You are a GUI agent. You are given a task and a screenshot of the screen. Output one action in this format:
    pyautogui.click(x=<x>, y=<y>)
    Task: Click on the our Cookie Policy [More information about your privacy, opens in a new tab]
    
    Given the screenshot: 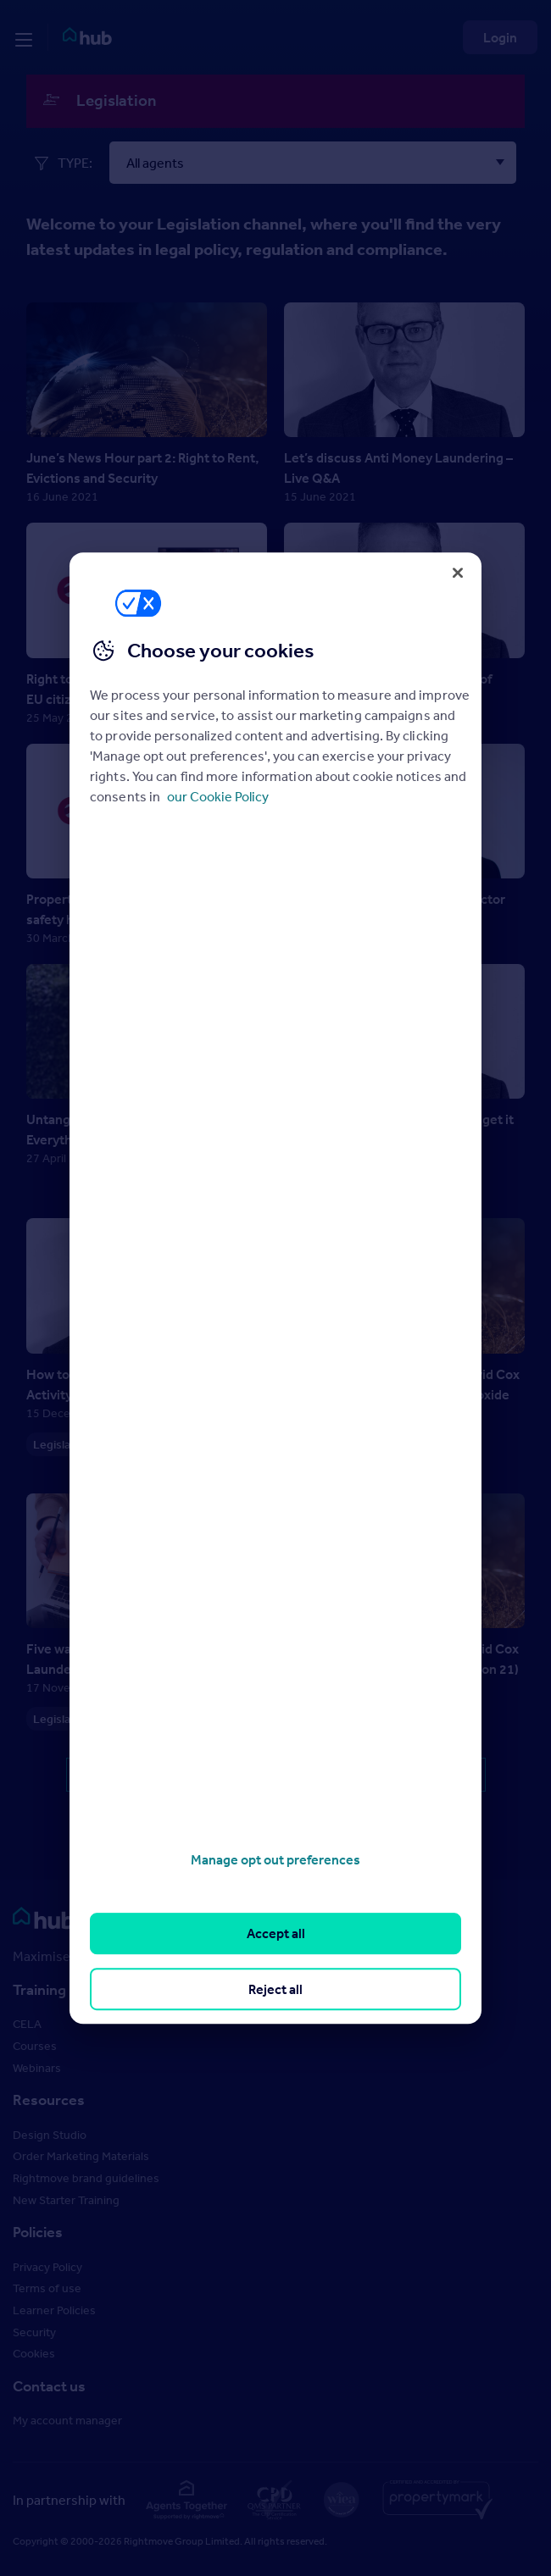 What is the action you would take?
    pyautogui.click(x=218, y=796)
    